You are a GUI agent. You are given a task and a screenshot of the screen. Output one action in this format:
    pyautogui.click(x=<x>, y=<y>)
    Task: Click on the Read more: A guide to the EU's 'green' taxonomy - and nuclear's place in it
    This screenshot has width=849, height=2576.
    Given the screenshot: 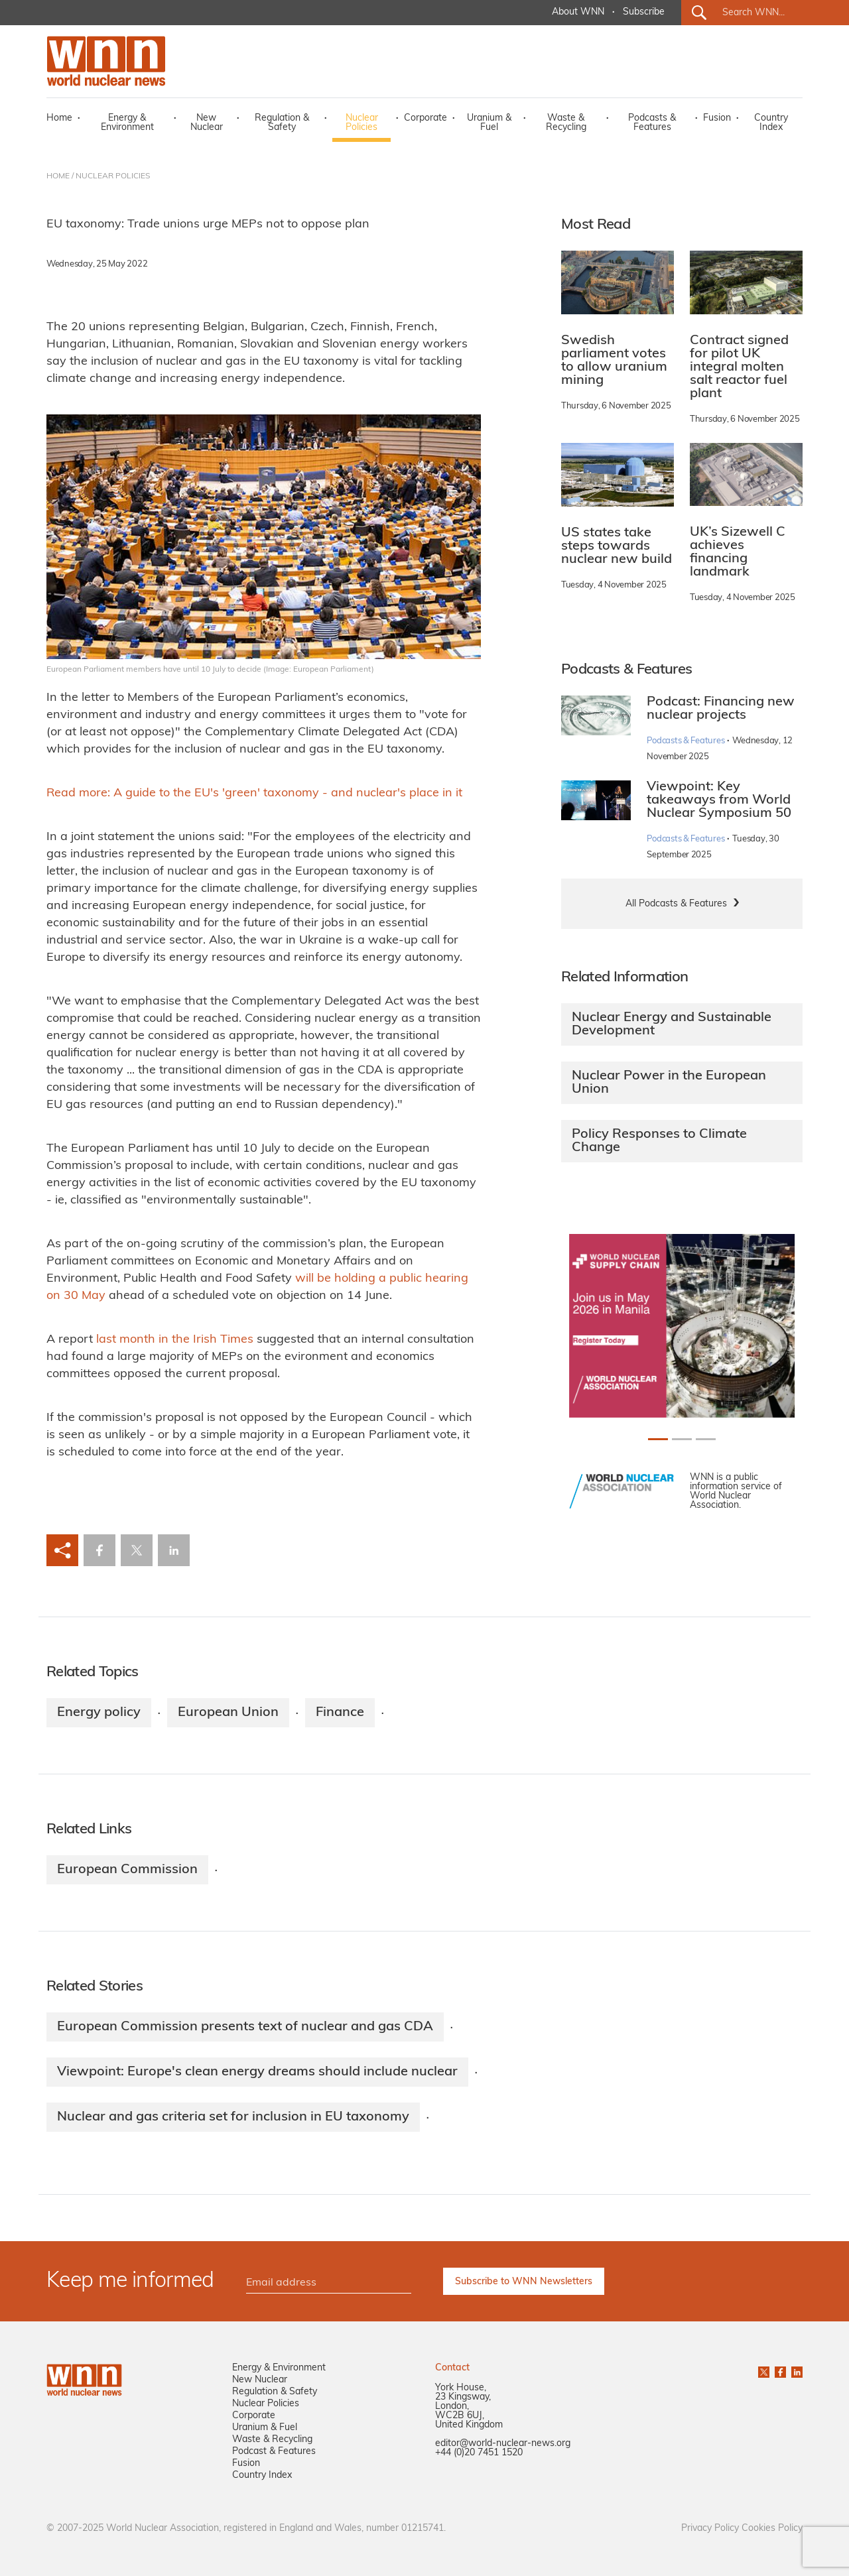 What is the action you would take?
    pyautogui.click(x=254, y=793)
    